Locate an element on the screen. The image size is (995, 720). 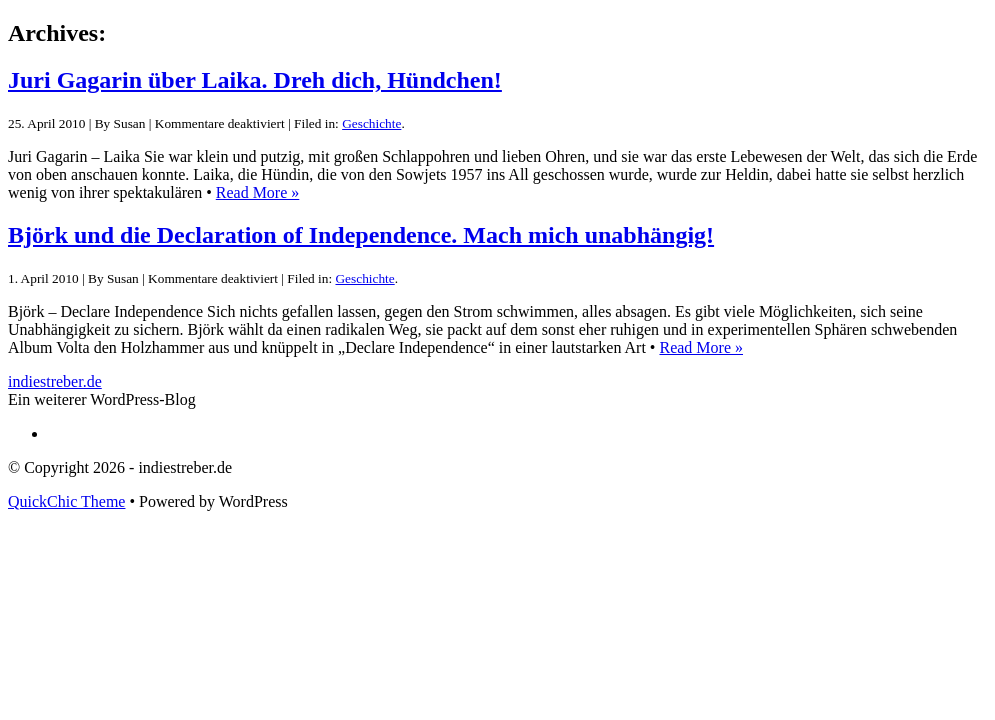
Juri Gagarin über Laika. Dreh dich, Hündchen! is located at coordinates (255, 80).